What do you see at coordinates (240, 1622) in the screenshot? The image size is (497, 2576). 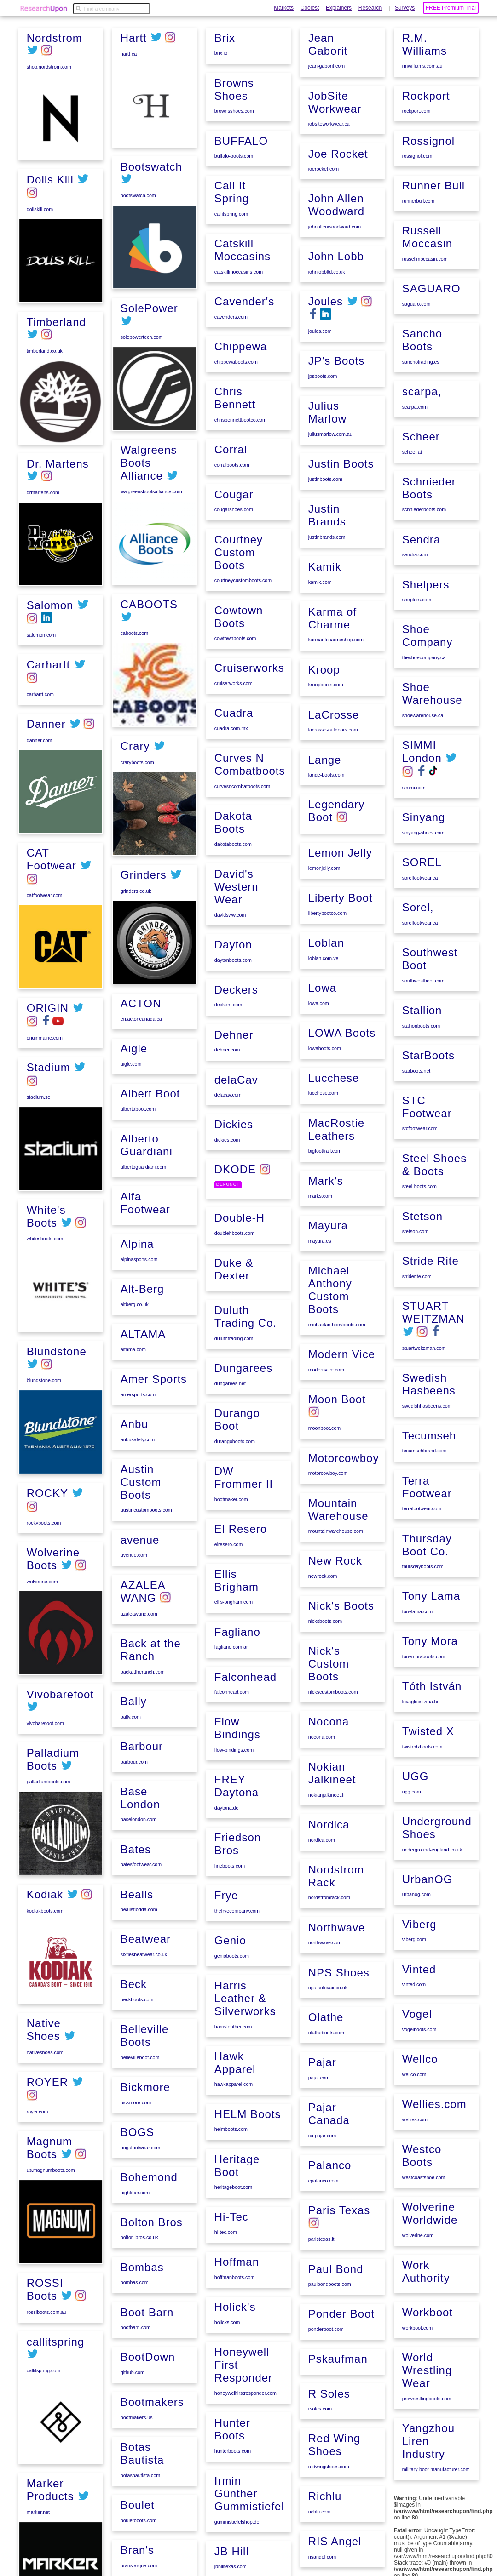 I see `El Resero` at bounding box center [240, 1622].